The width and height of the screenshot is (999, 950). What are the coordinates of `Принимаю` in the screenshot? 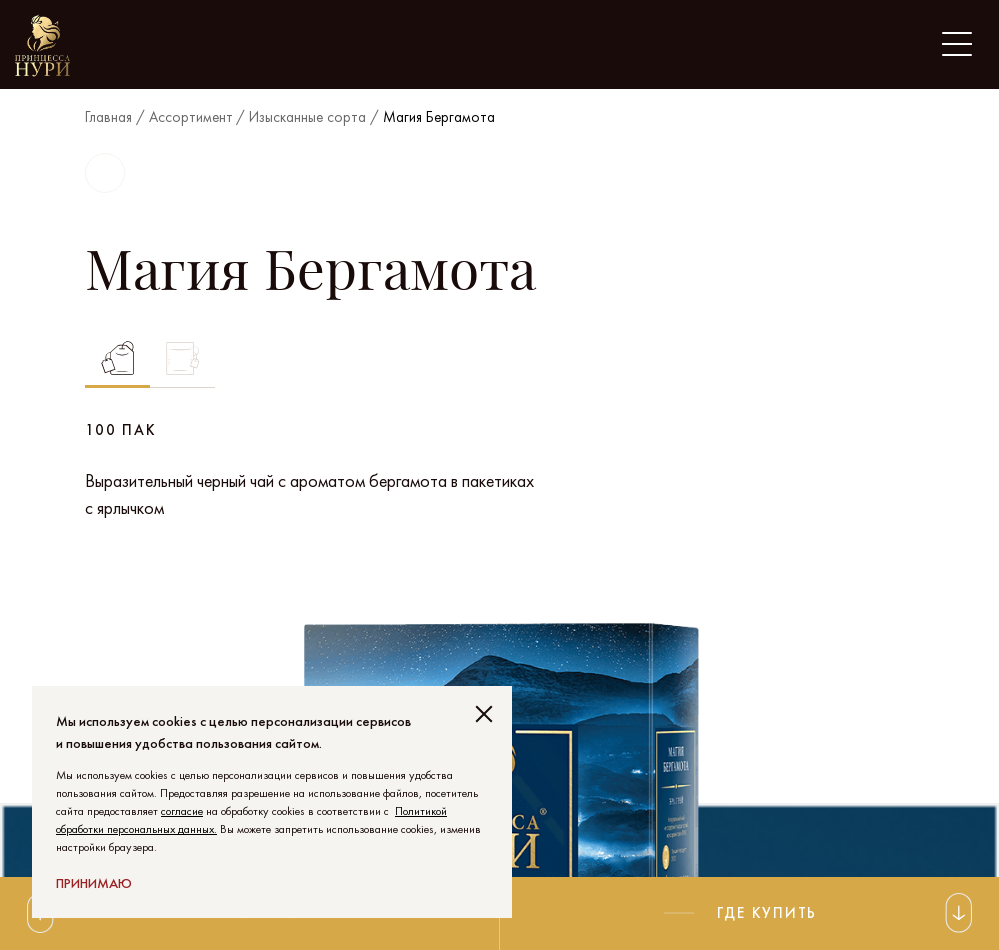 It's located at (94, 883).